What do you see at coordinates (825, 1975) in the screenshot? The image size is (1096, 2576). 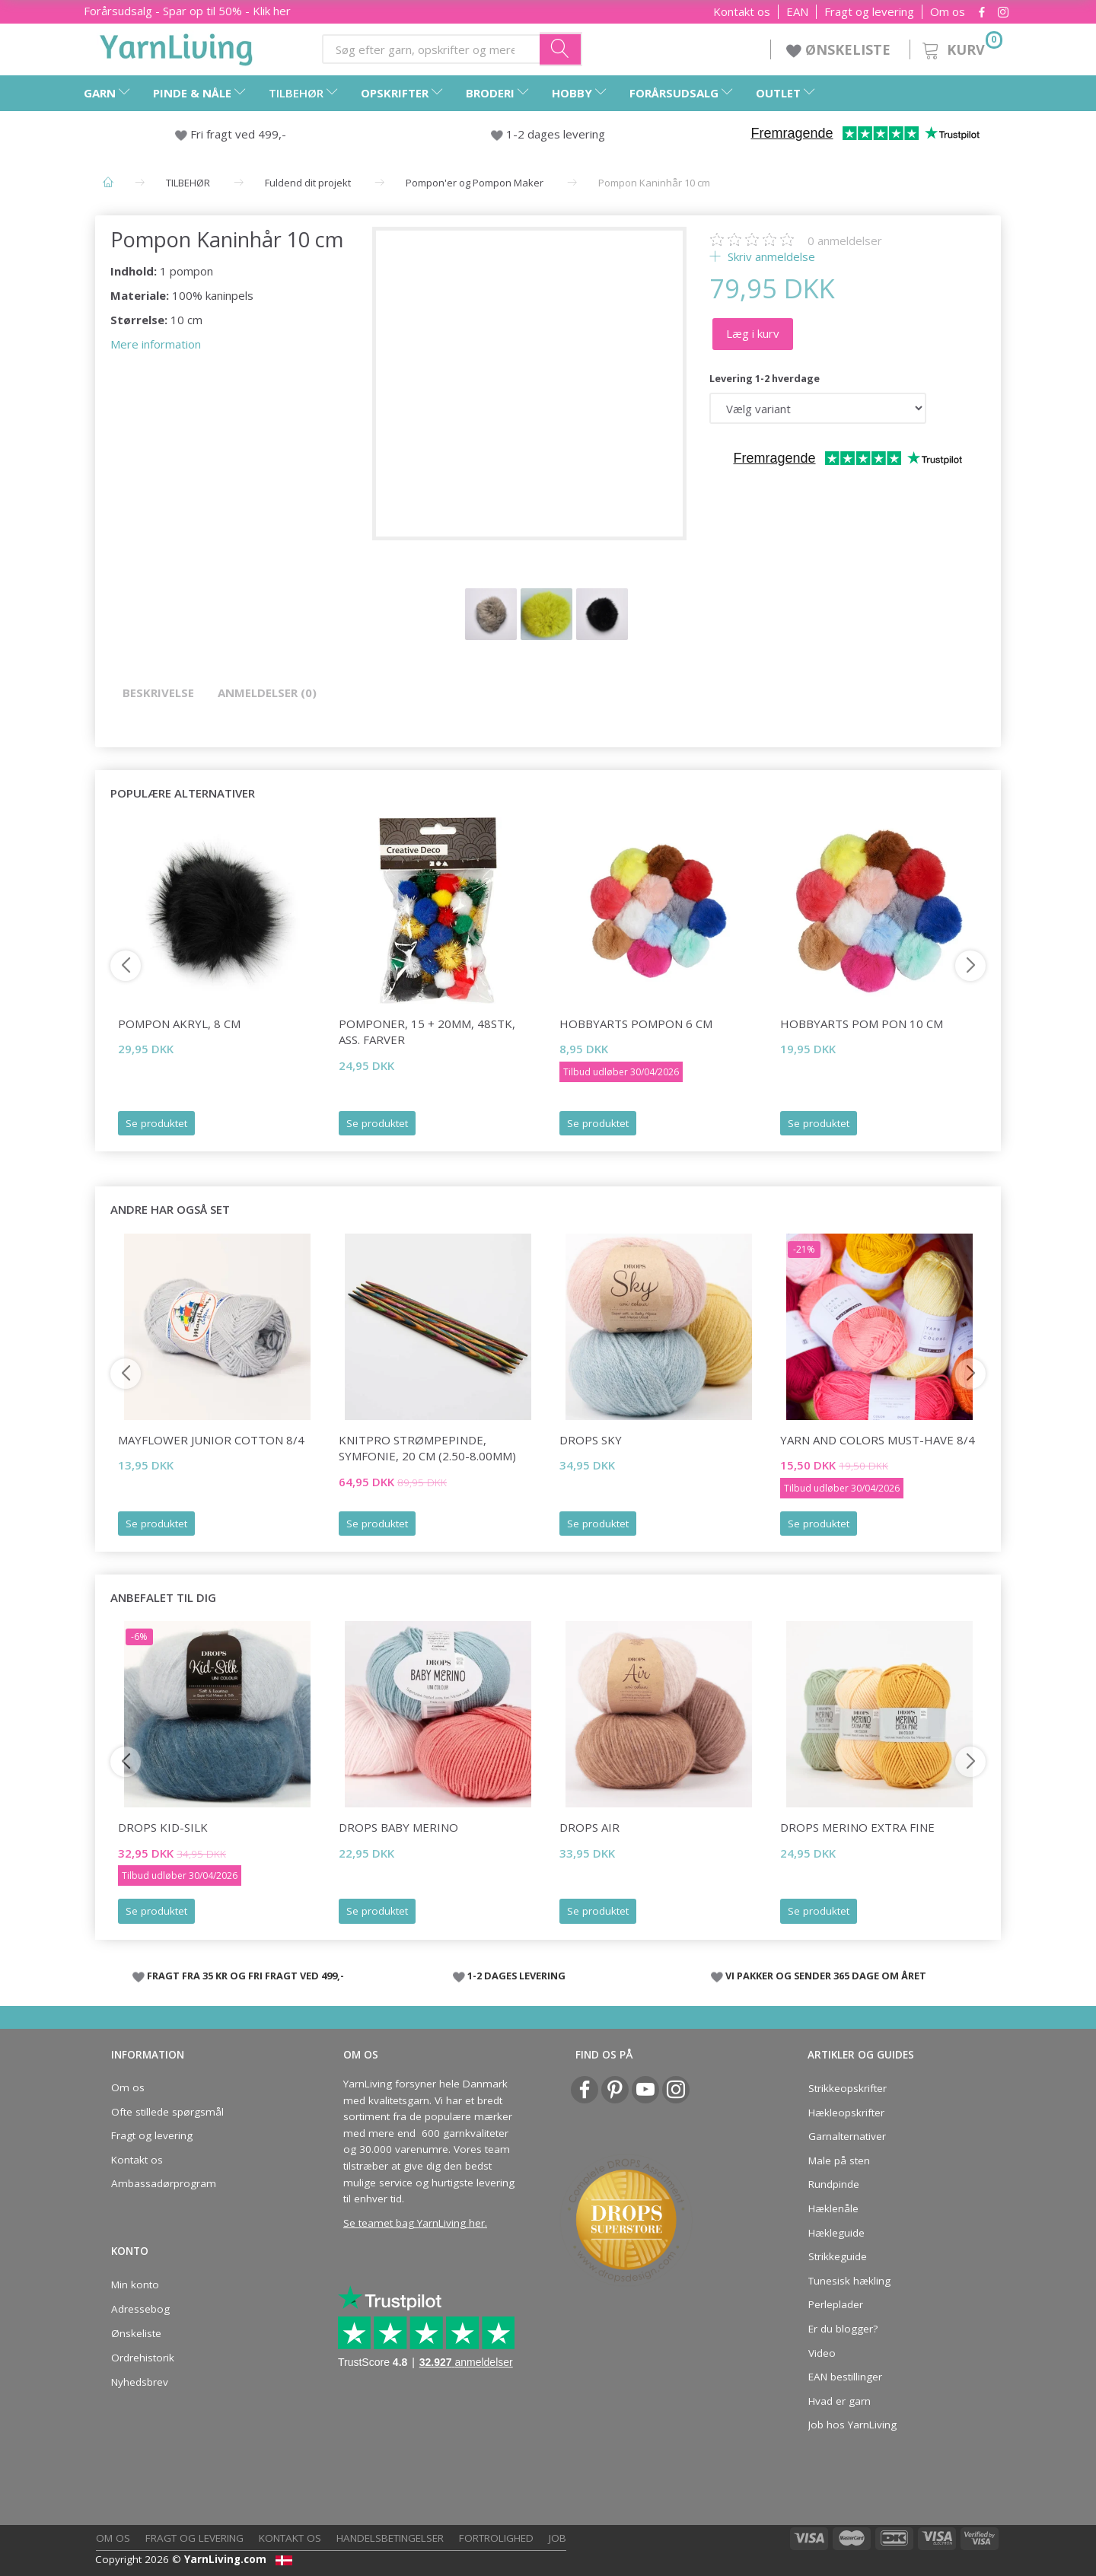 I see `VI PAKKER OG SENDER 365 DAGE OM ÅRET` at bounding box center [825, 1975].